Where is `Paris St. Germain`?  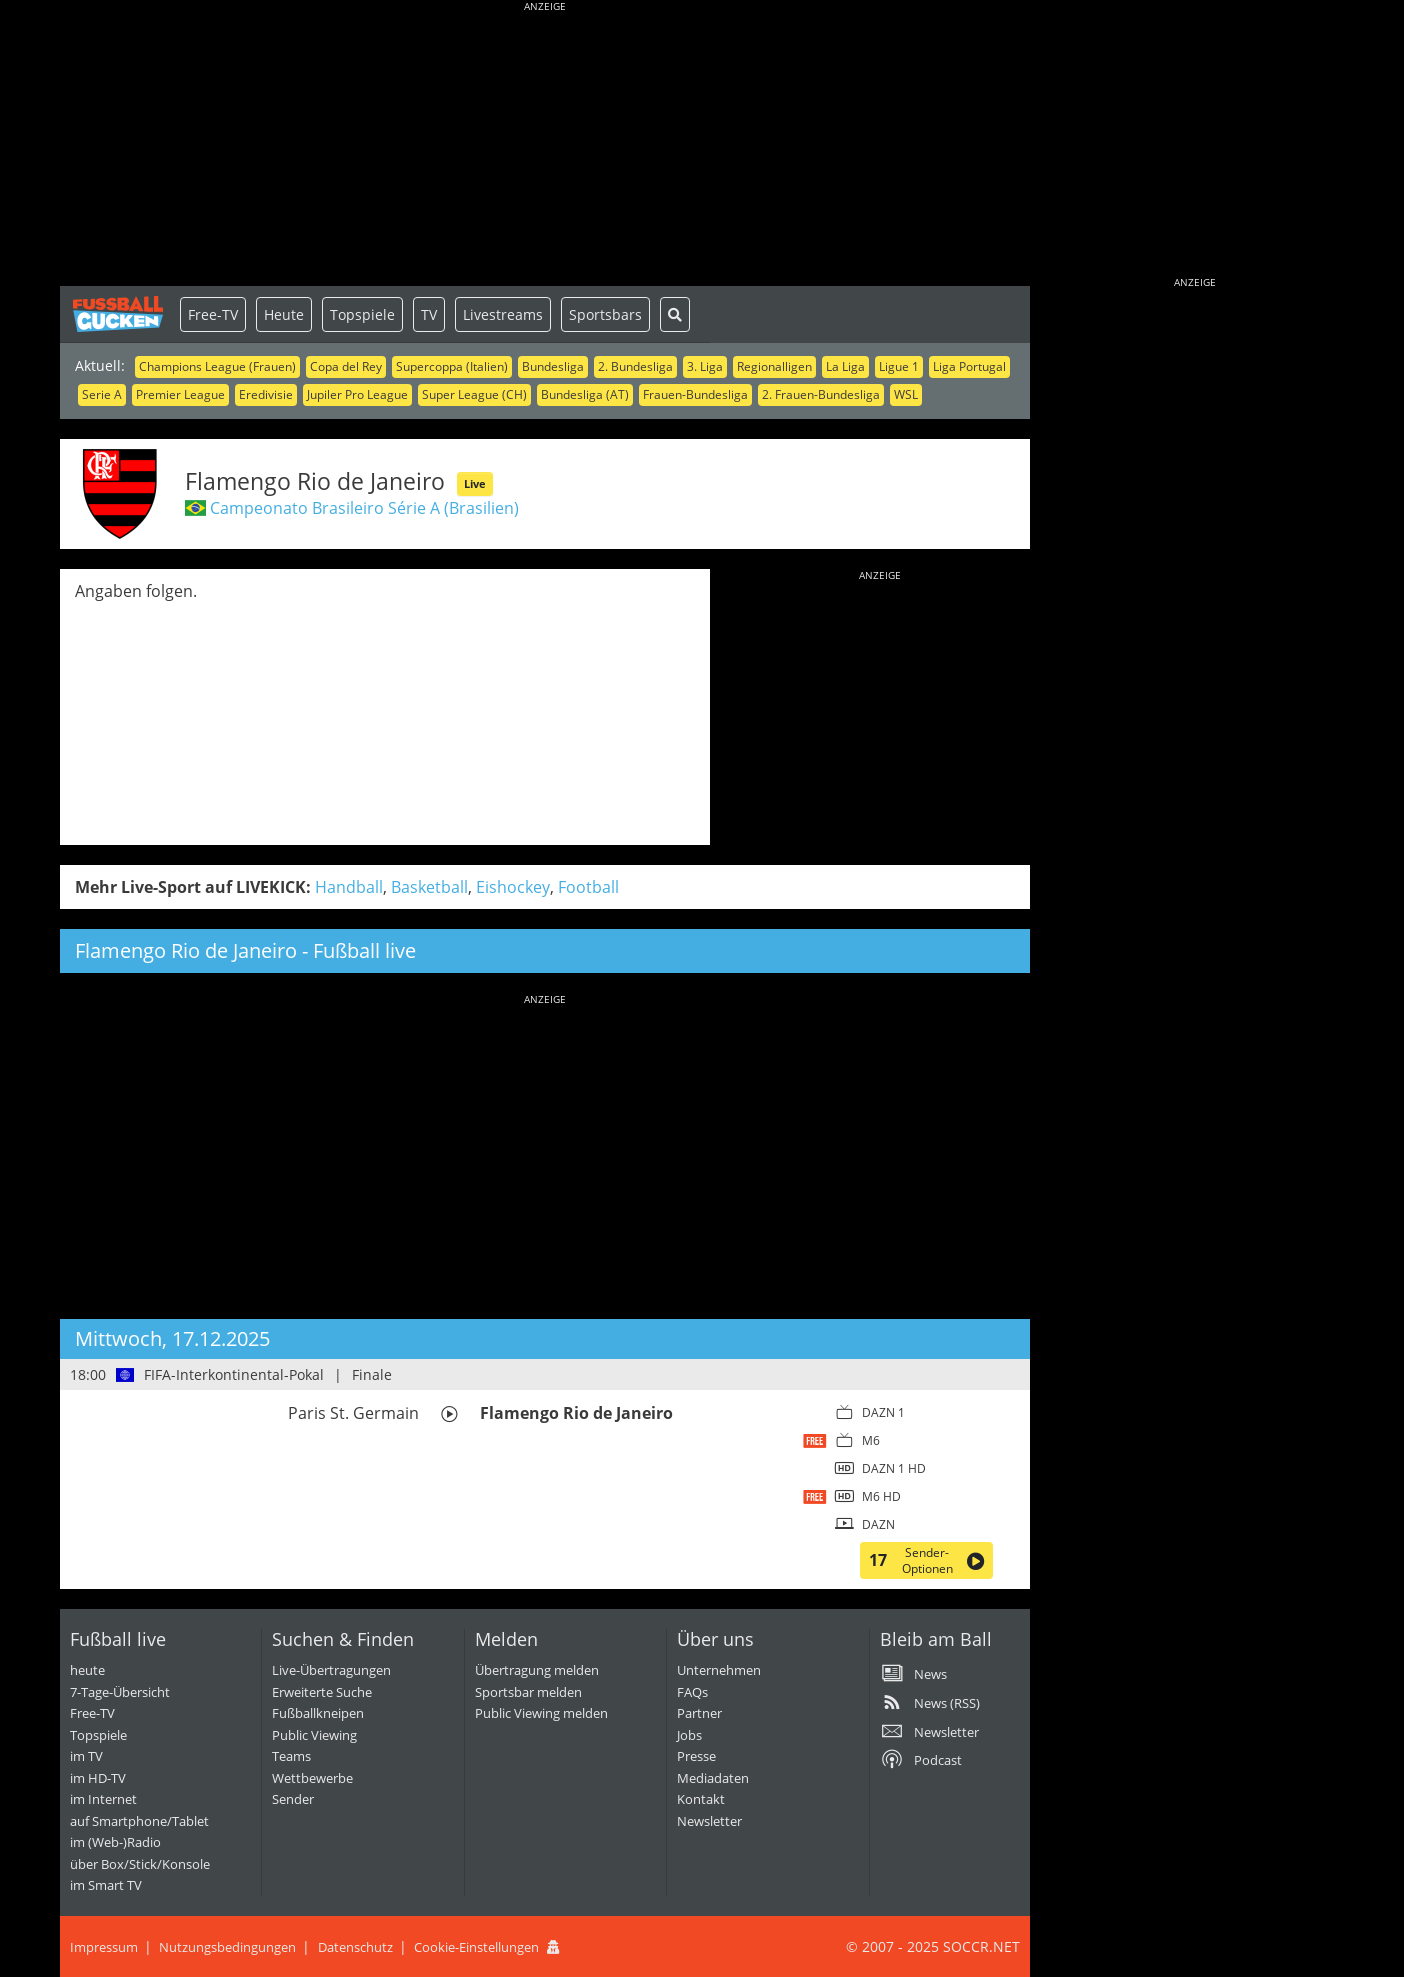 Paris St. Germain is located at coordinates (353, 1413).